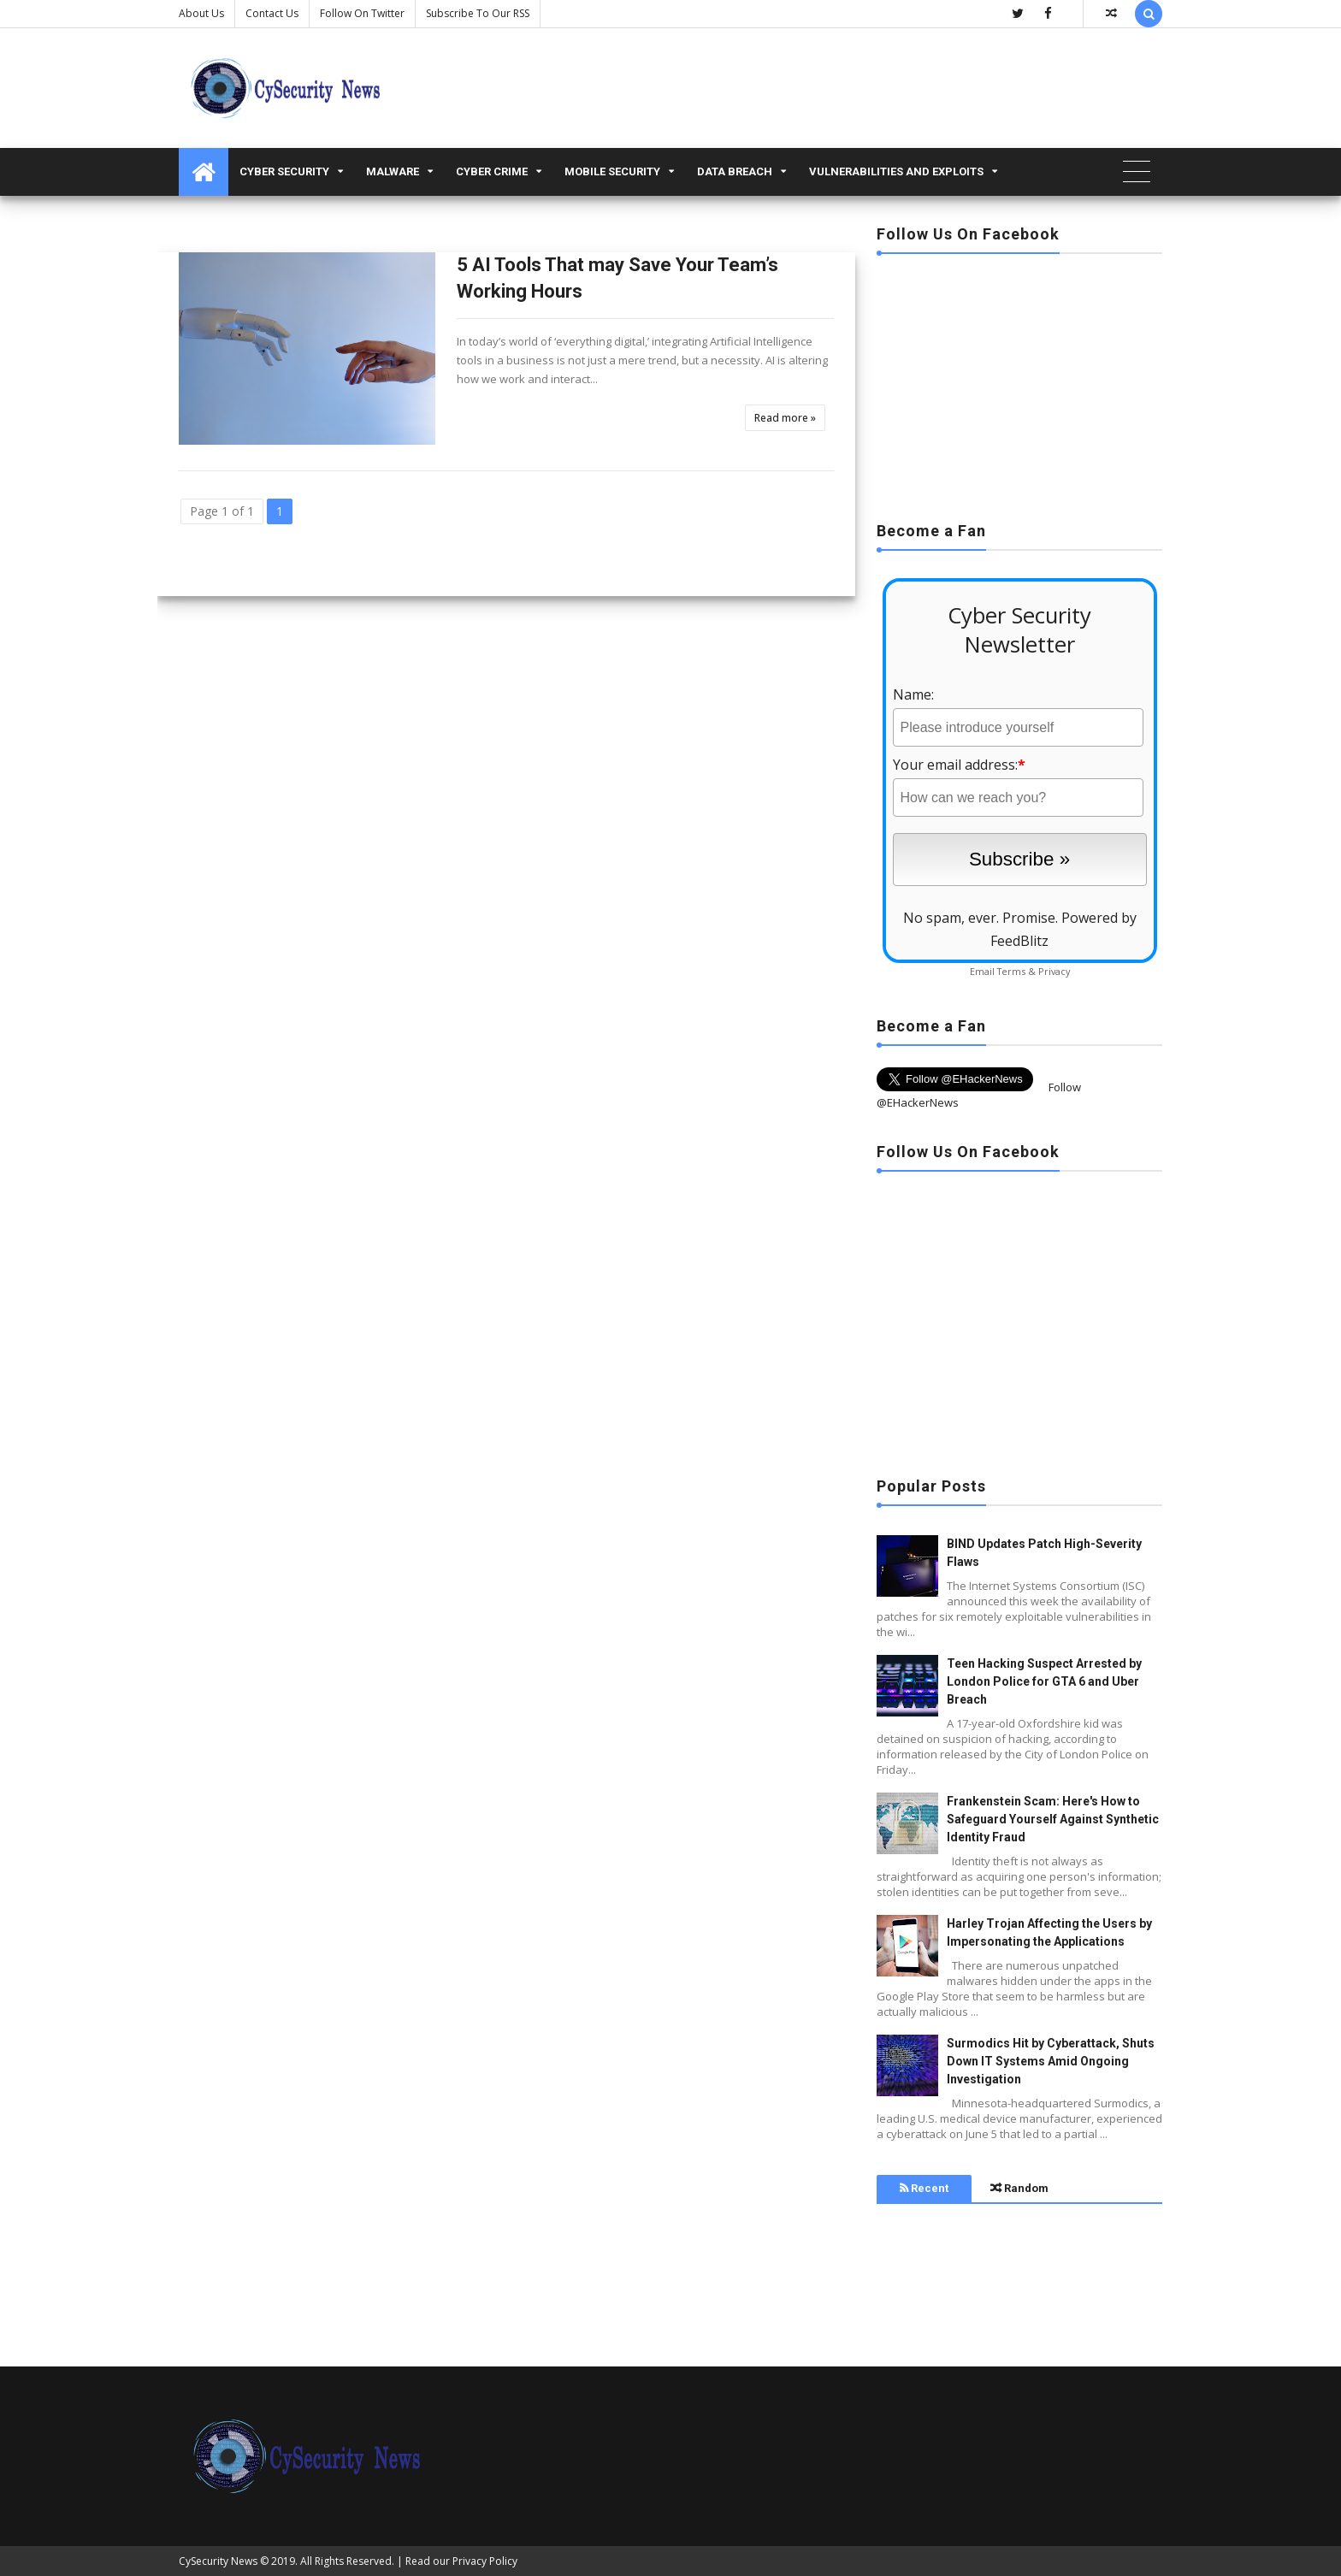  Describe the element at coordinates (477, 13) in the screenshot. I see `Subscribe to our RSS` at that location.